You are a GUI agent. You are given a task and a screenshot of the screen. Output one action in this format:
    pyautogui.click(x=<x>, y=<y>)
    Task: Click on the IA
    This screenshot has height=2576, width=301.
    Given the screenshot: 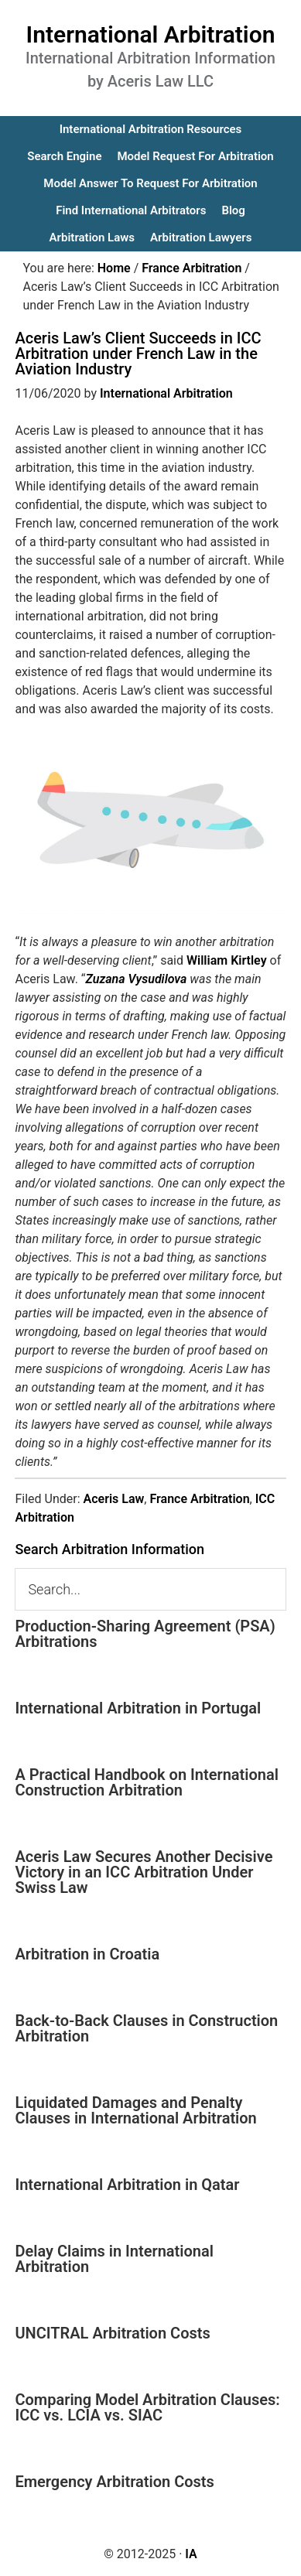 What is the action you would take?
    pyautogui.click(x=191, y=2554)
    